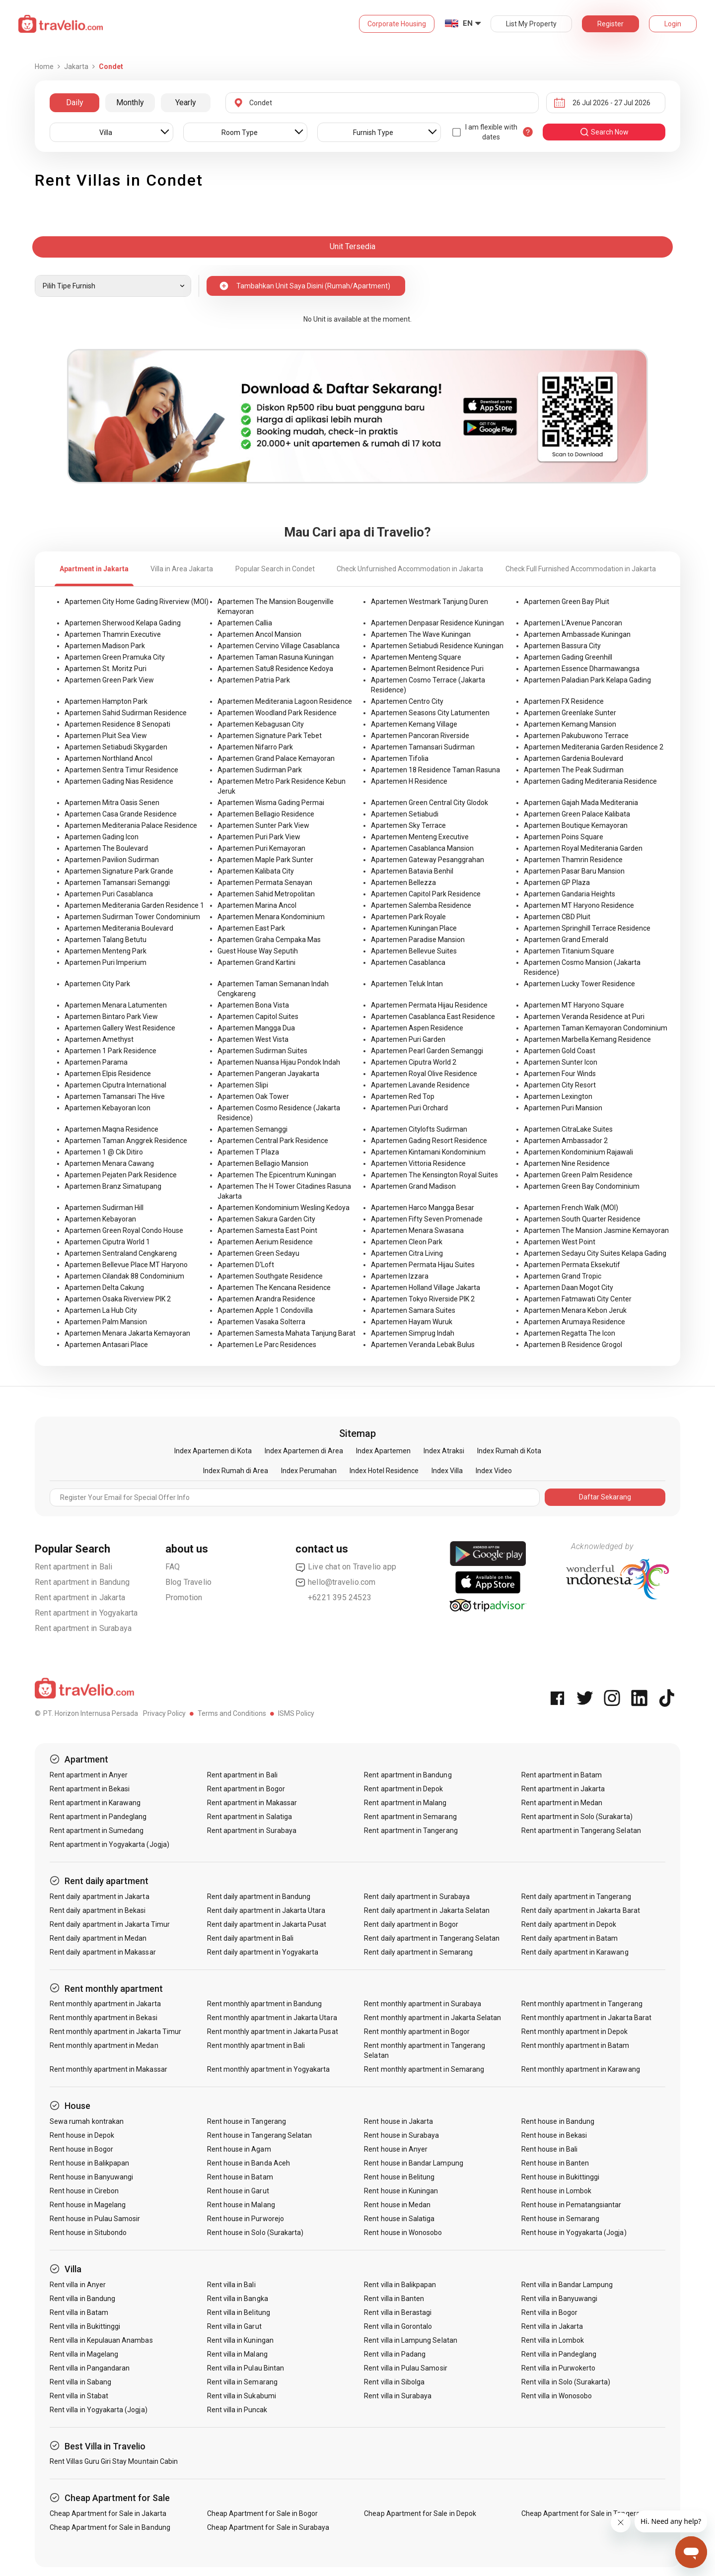  Describe the element at coordinates (408, 1039) in the screenshot. I see `Apartemen Puri Garden` at that location.